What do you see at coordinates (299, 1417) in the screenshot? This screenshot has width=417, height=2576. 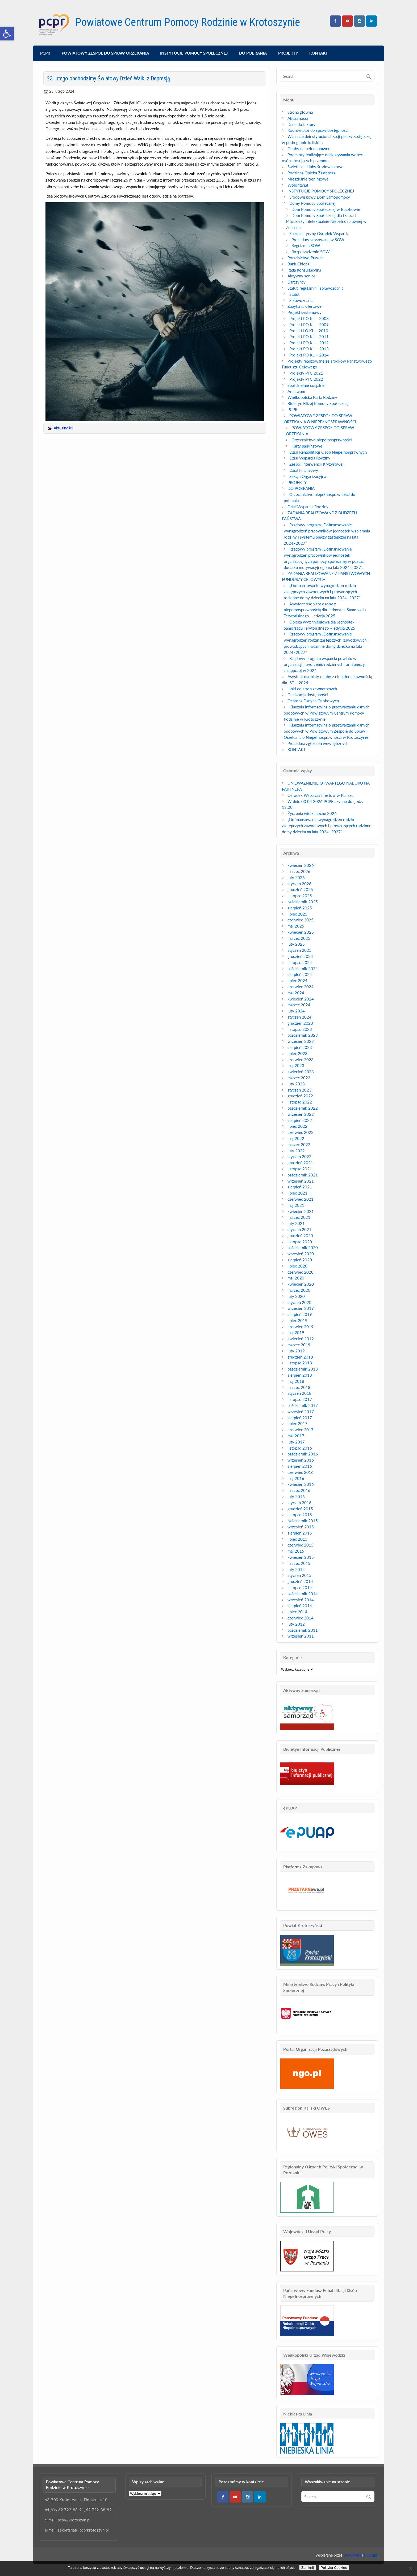 I see `sierpień 2017 [link]` at bounding box center [299, 1417].